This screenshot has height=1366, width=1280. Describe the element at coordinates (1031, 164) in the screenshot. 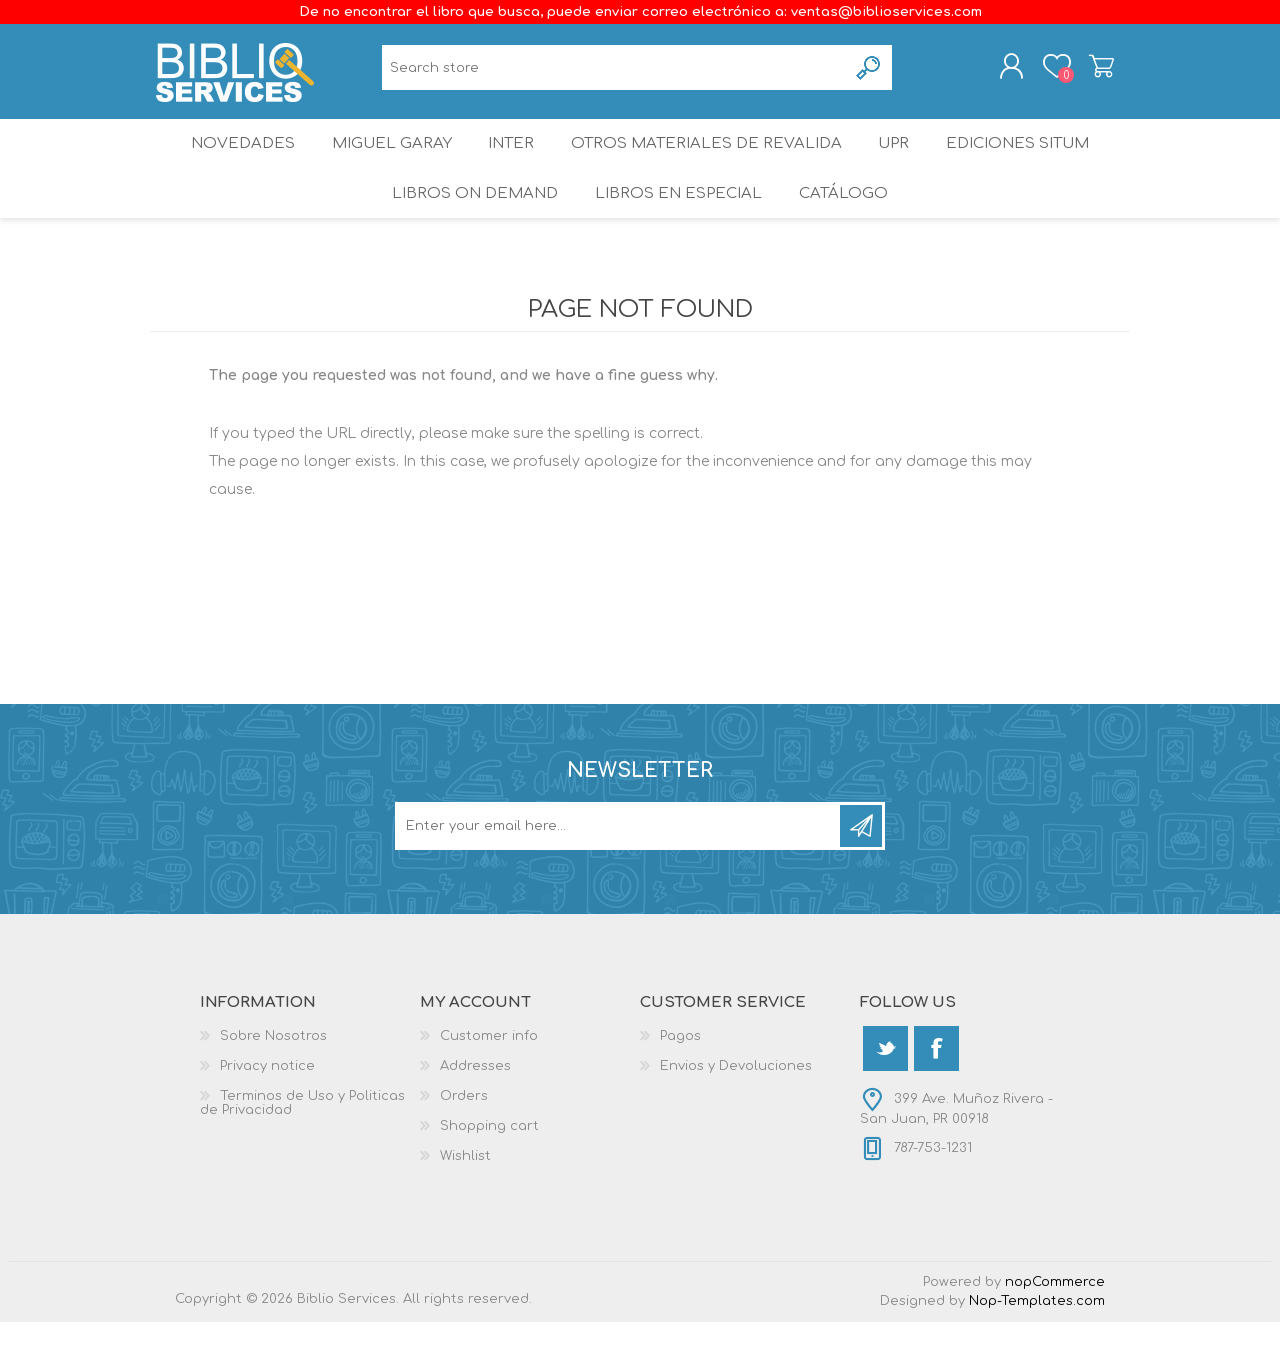

I see `Ediciones SITUM` at that location.